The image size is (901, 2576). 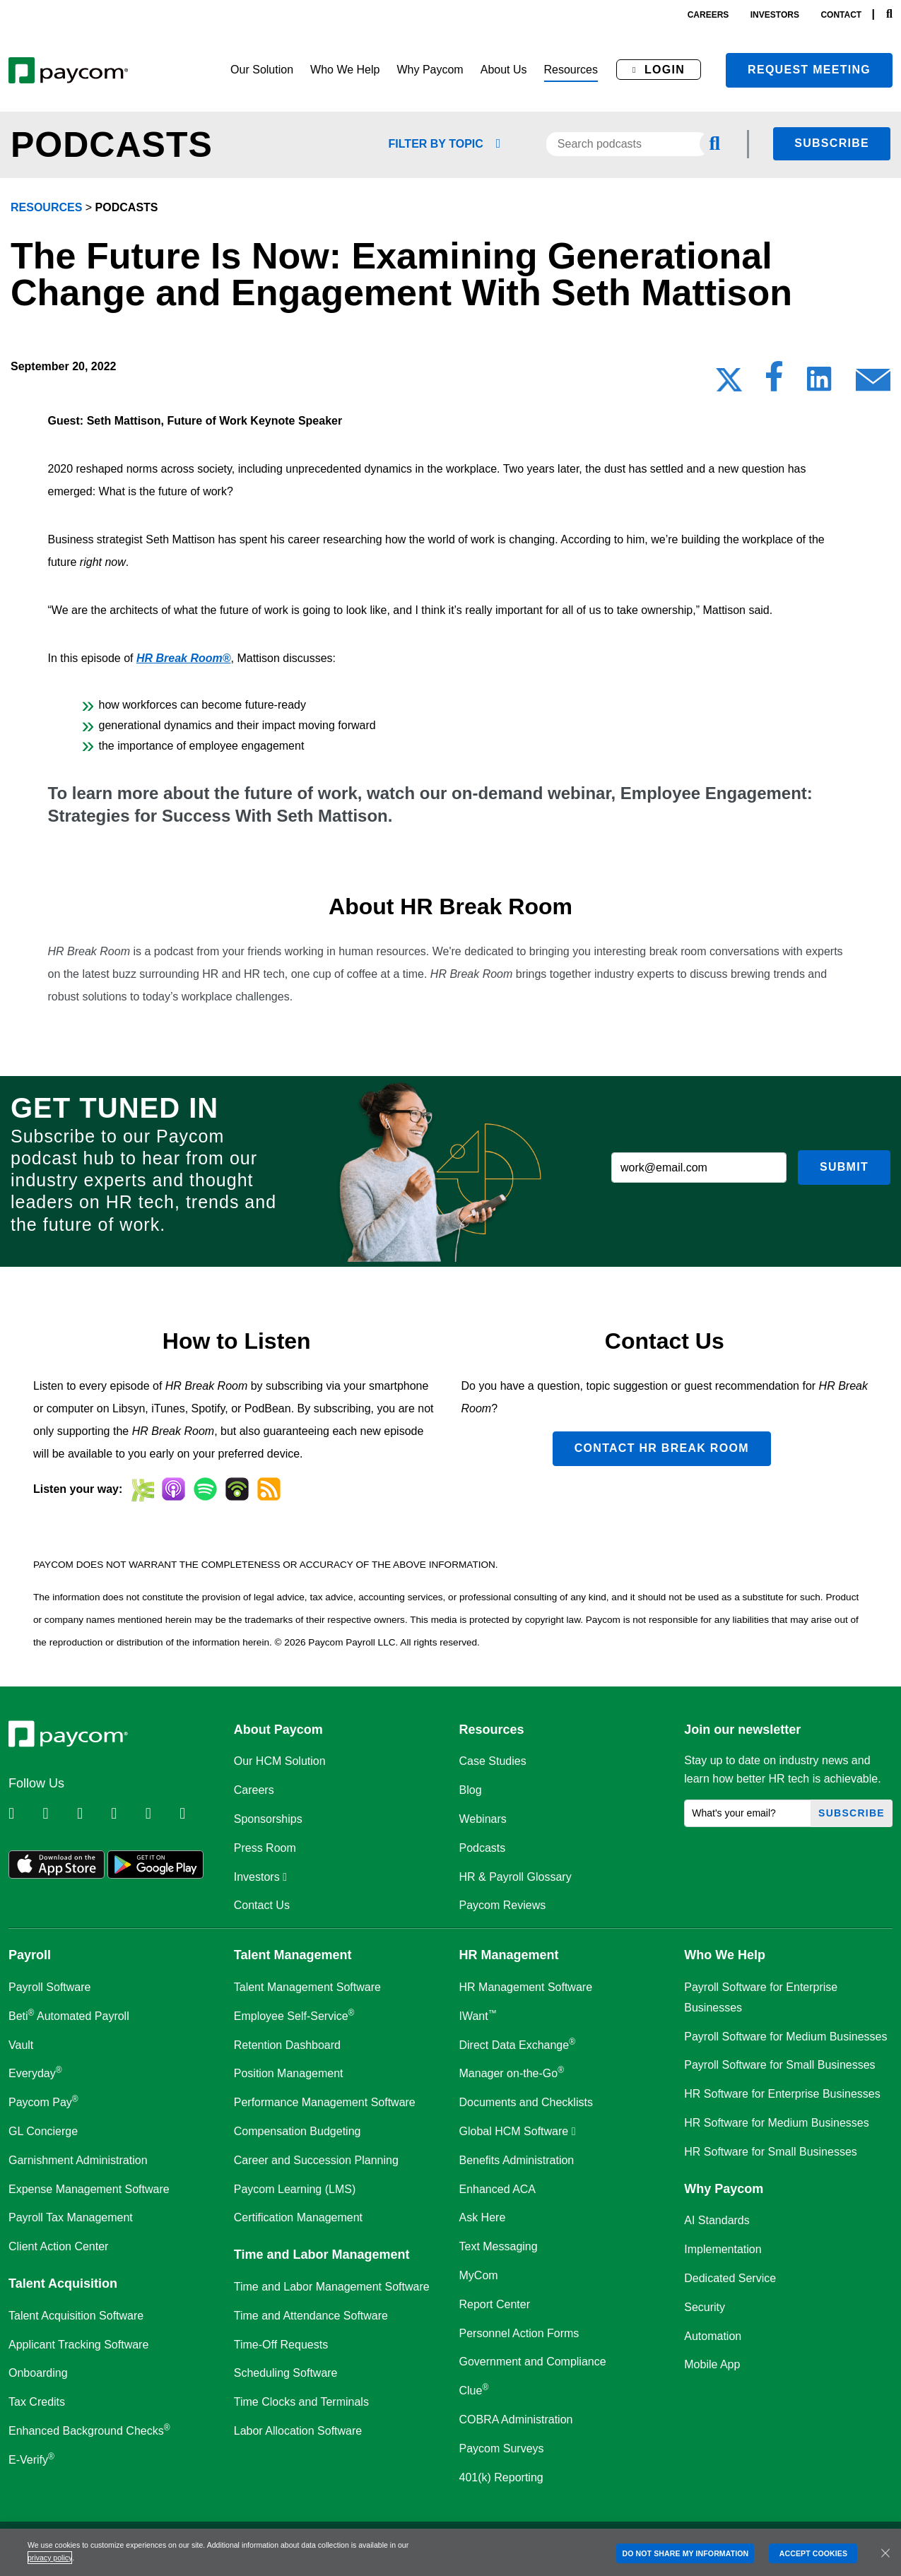 What do you see at coordinates (261, 70) in the screenshot?
I see `[button]` at bounding box center [261, 70].